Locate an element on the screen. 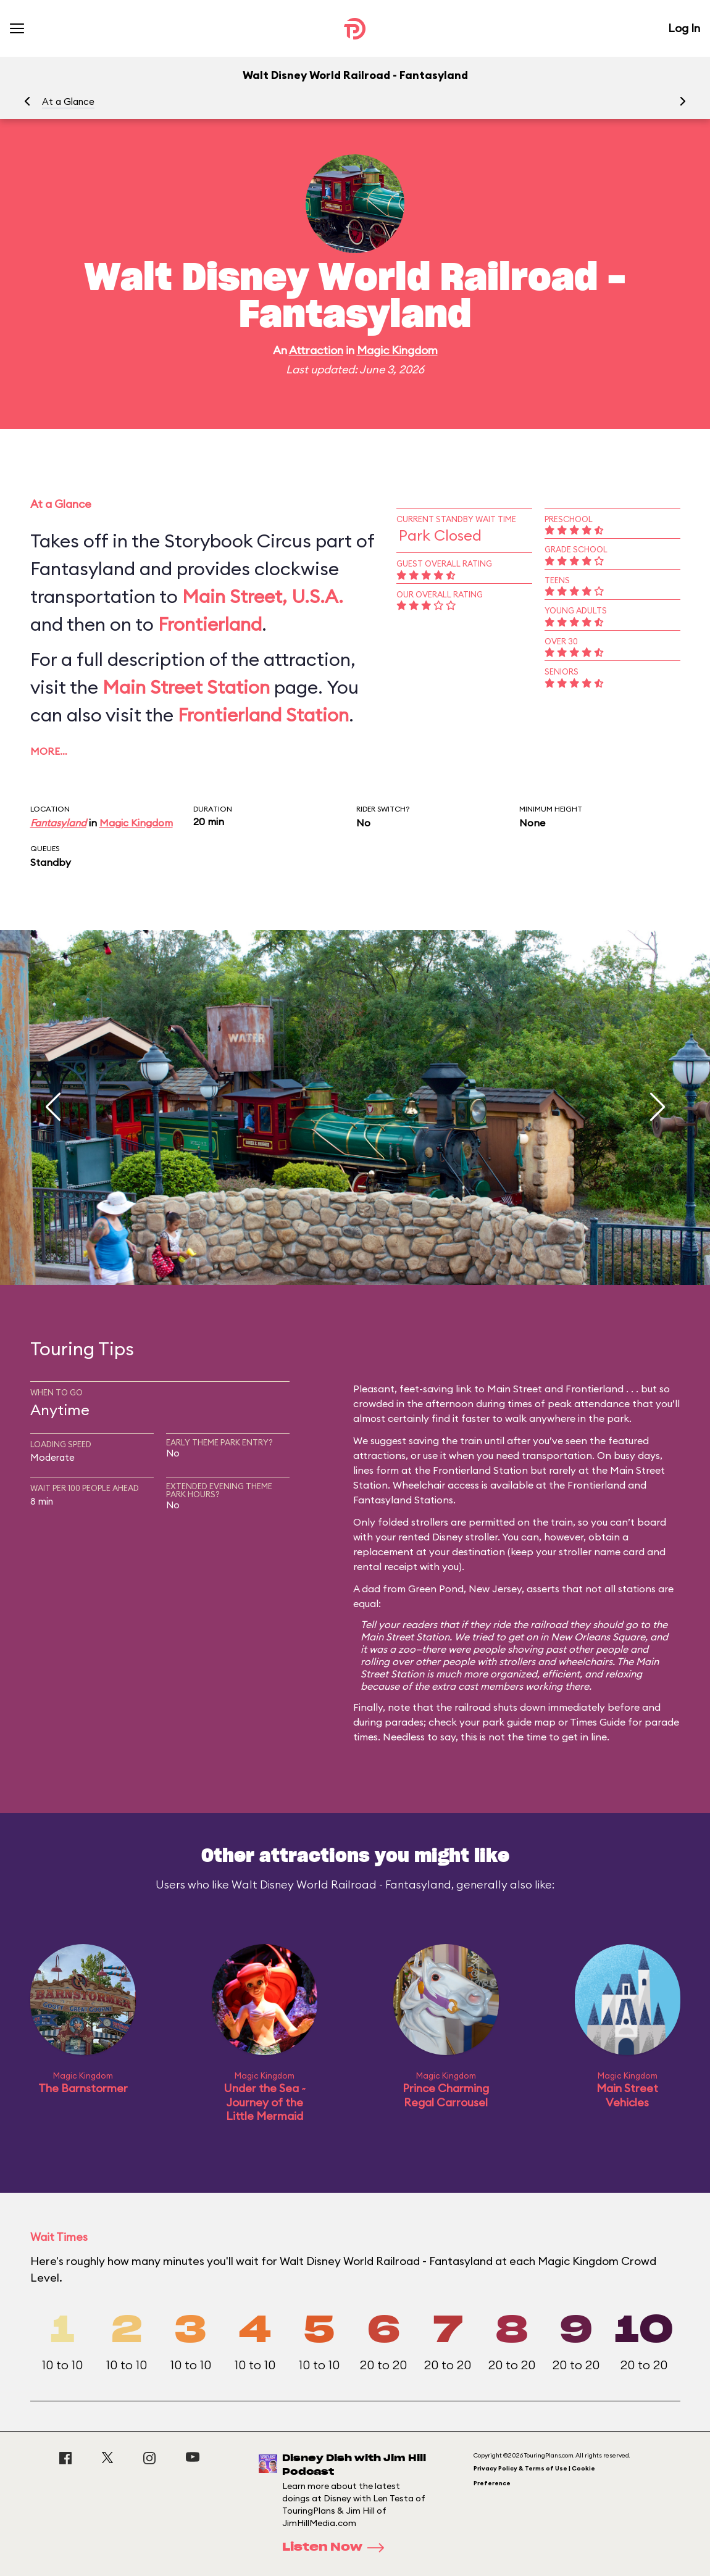 The width and height of the screenshot is (710, 2576). Frontierland Station is located at coordinates (263, 714).